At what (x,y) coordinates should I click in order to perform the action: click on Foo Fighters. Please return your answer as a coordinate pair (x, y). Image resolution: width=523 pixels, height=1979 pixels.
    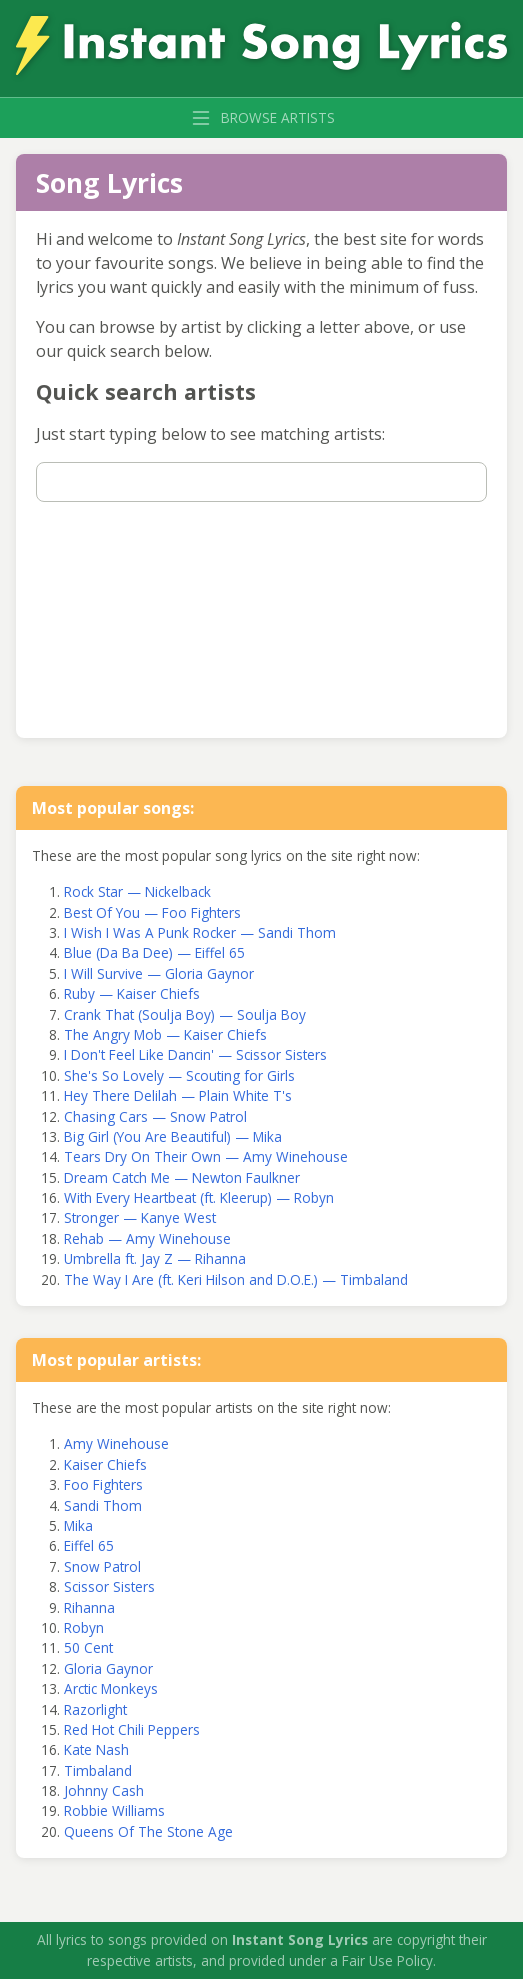
    Looking at the image, I should click on (103, 1484).